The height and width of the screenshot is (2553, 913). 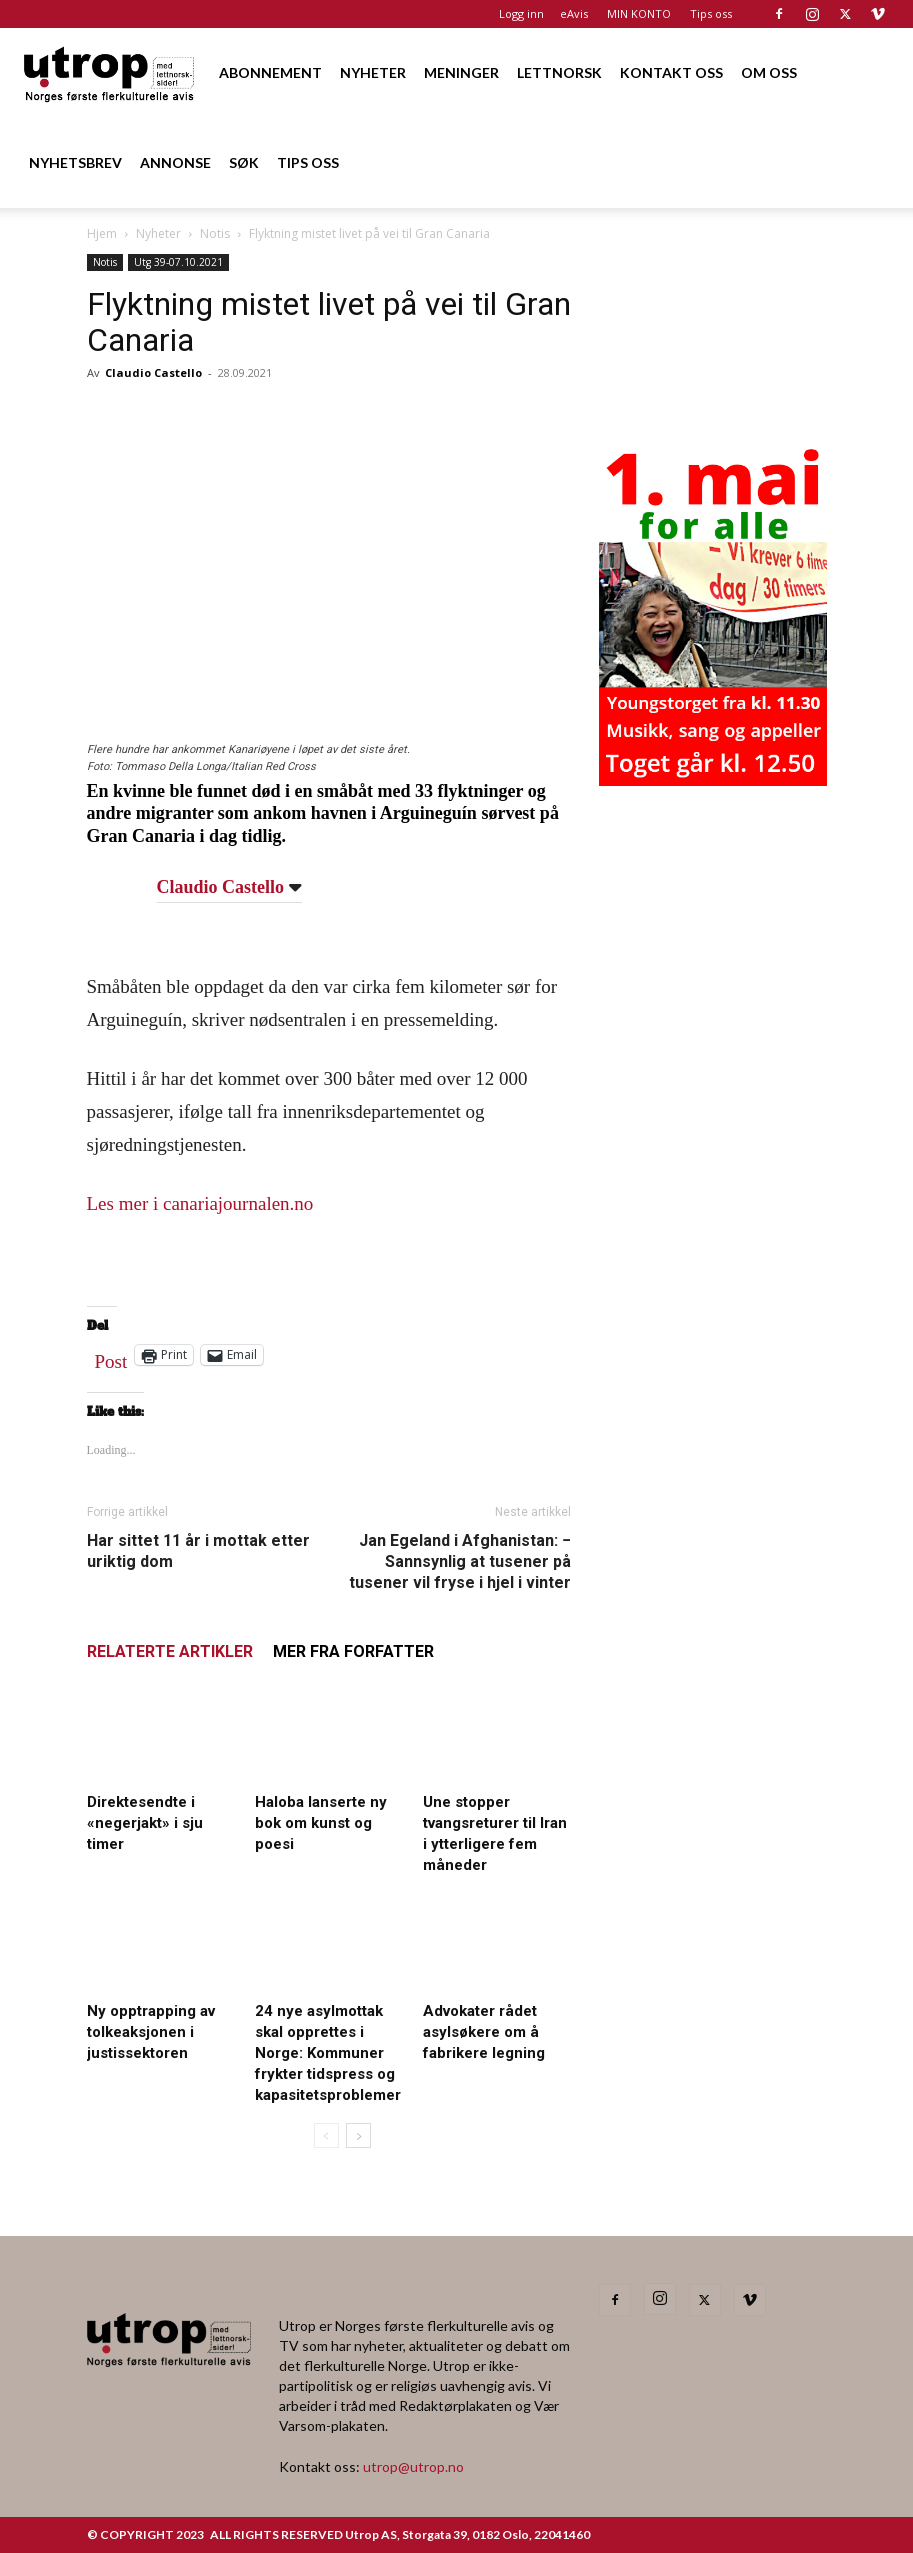 What do you see at coordinates (521, 13) in the screenshot?
I see `Logg inn` at bounding box center [521, 13].